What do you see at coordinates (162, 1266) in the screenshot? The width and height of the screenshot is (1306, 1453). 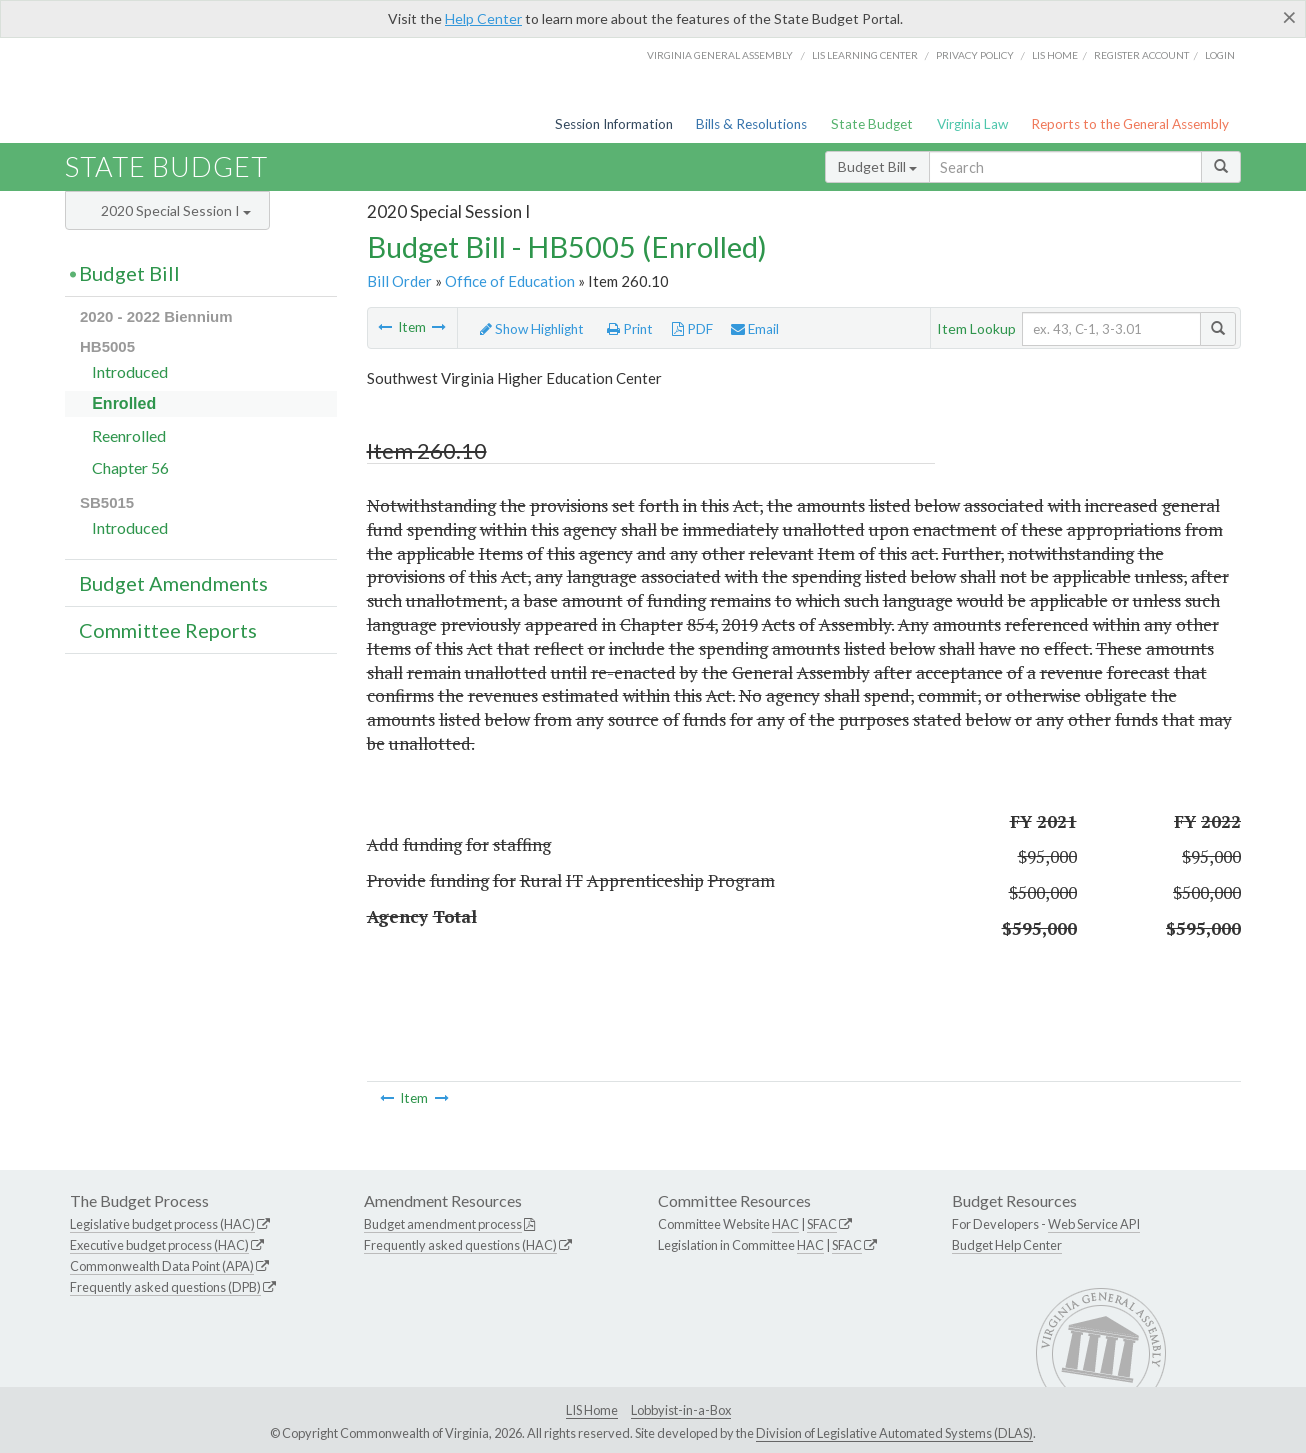 I see `Commonwealth Data Point (APA)` at bounding box center [162, 1266].